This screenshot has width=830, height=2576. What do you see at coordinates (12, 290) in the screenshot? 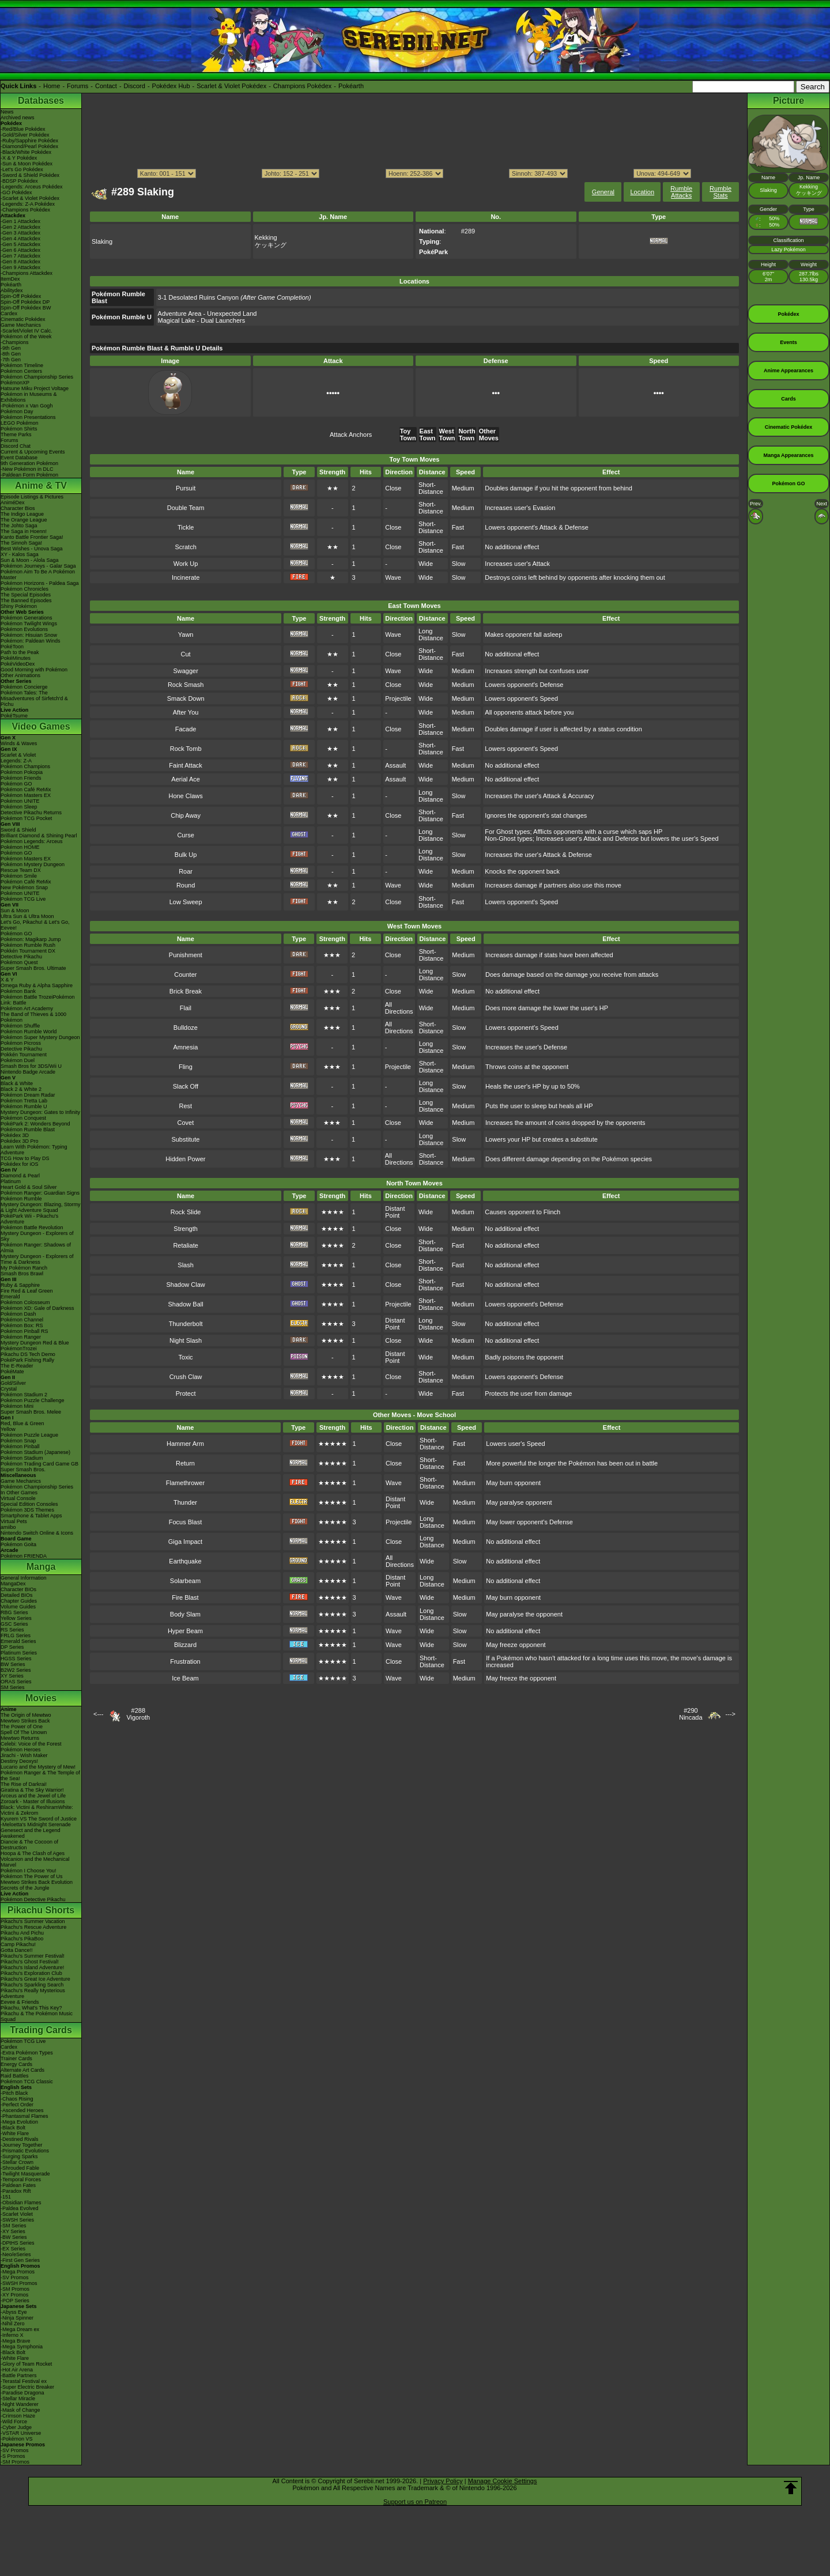
I see `Abilitydex` at bounding box center [12, 290].